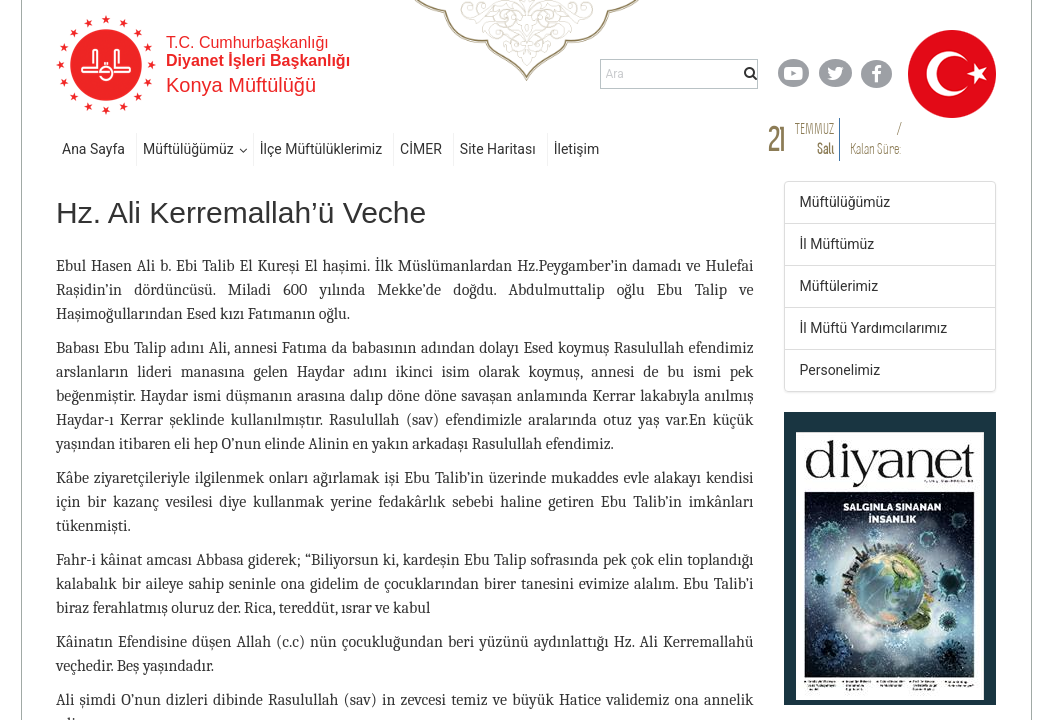 This screenshot has width=1052, height=720. Describe the element at coordinates (839, 286) in the screenshot. I see `Müftülerimiz` at that location.